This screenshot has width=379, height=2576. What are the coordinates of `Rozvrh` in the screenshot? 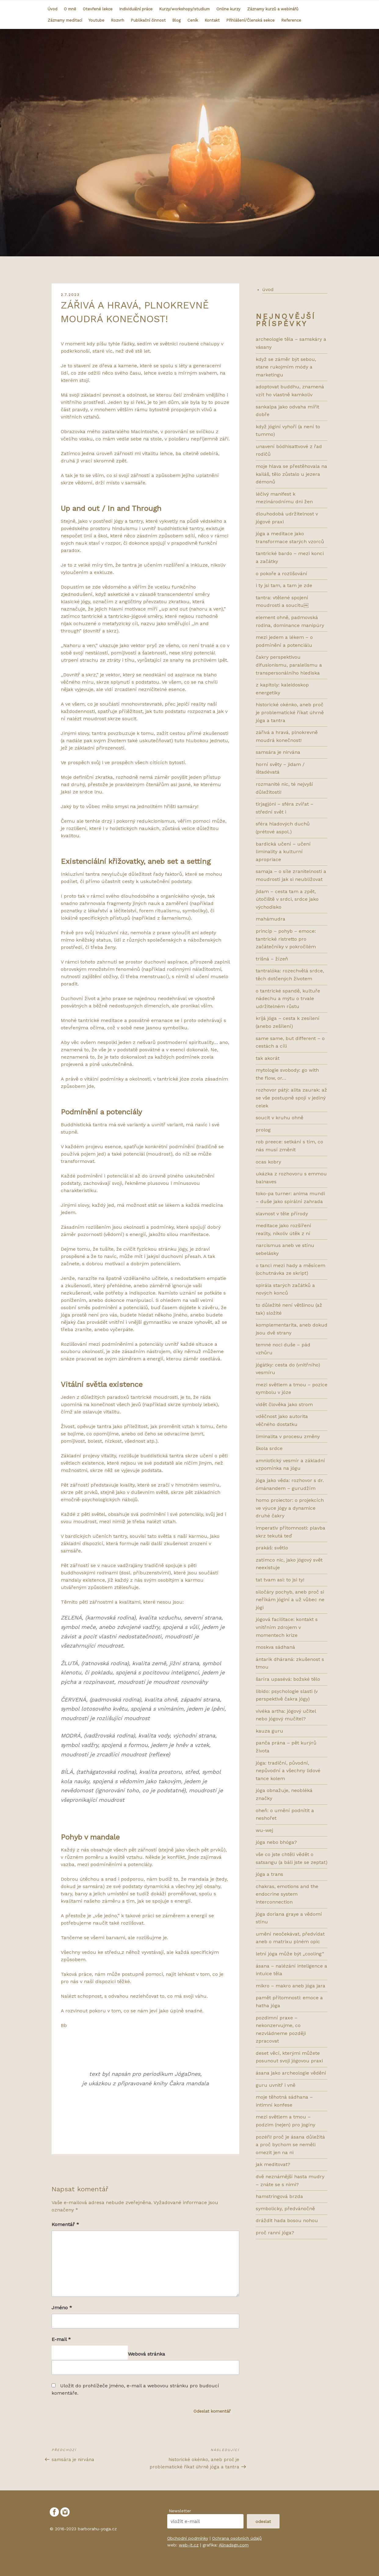 It's located at (117, 20).